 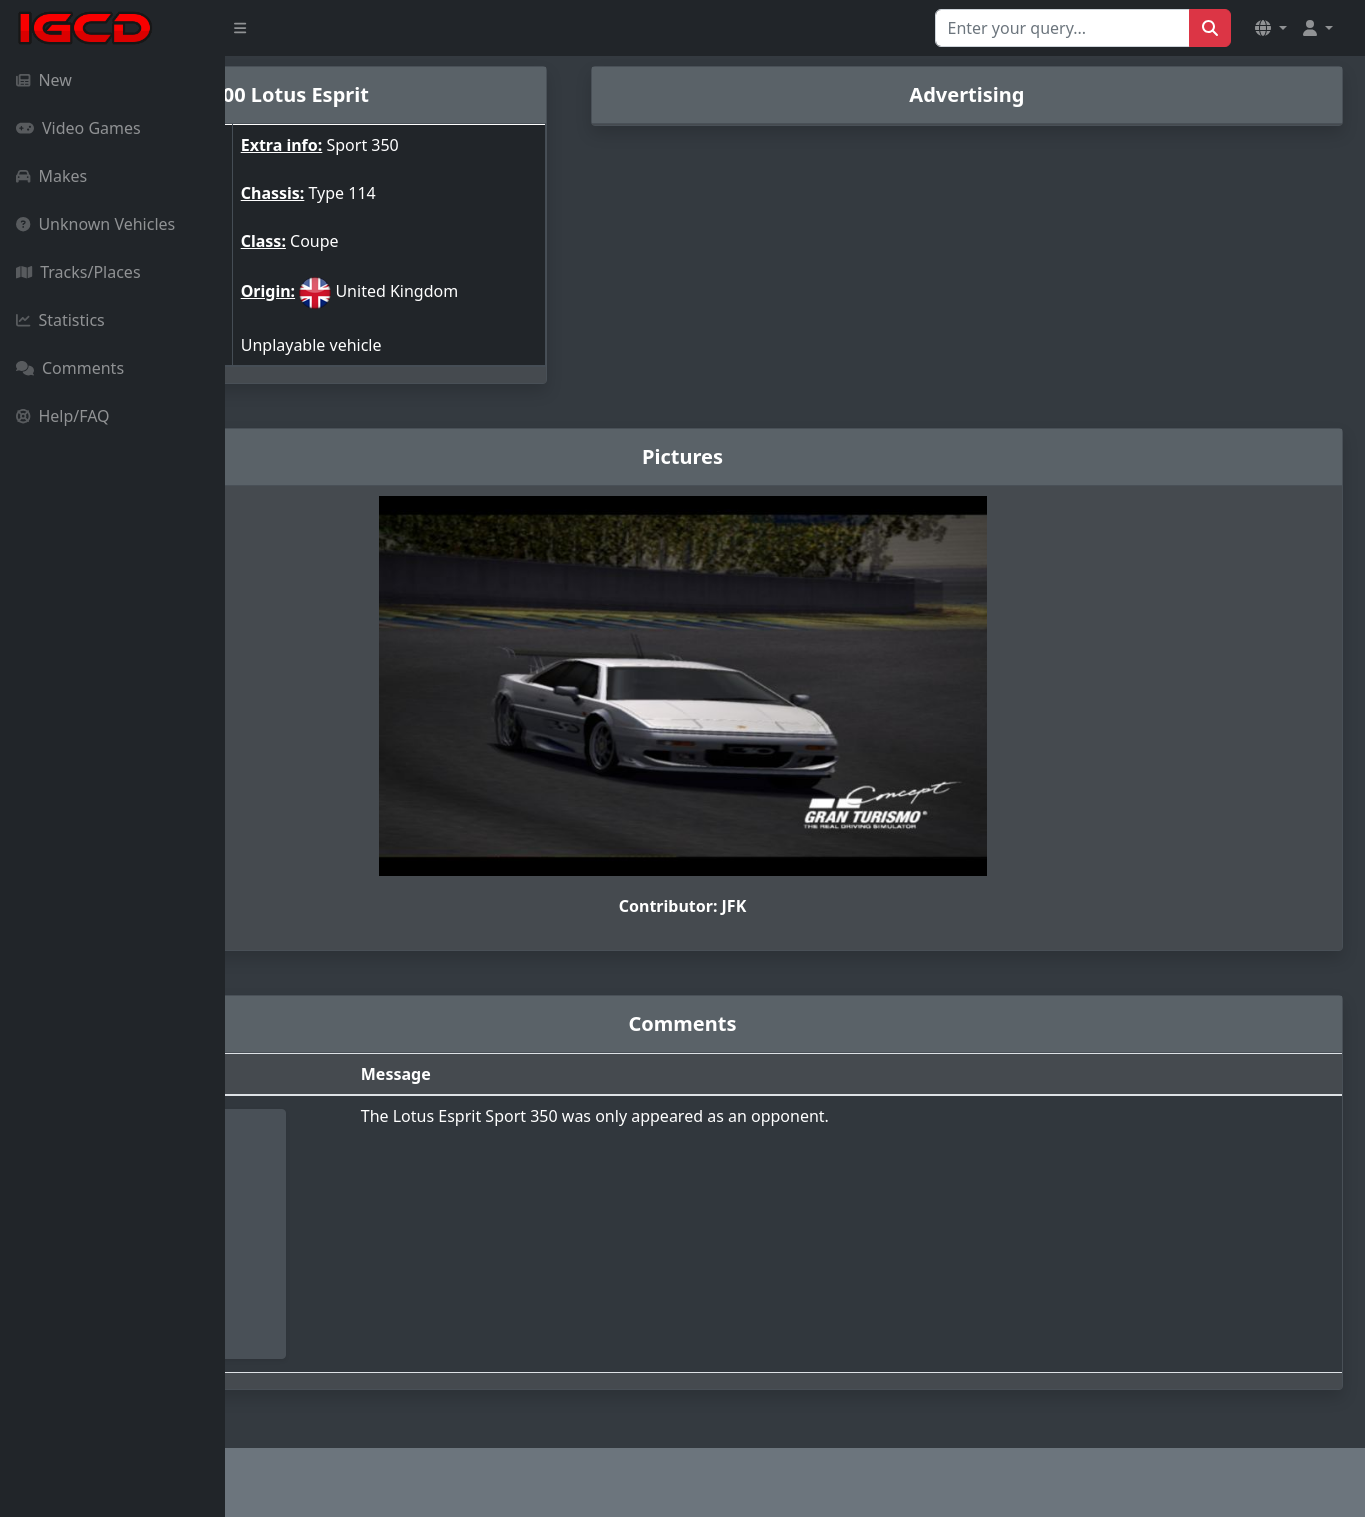 What do you see at coordinates (70, 368) in the screenshot?
I see `Comments` at bounding box center [70, 368].